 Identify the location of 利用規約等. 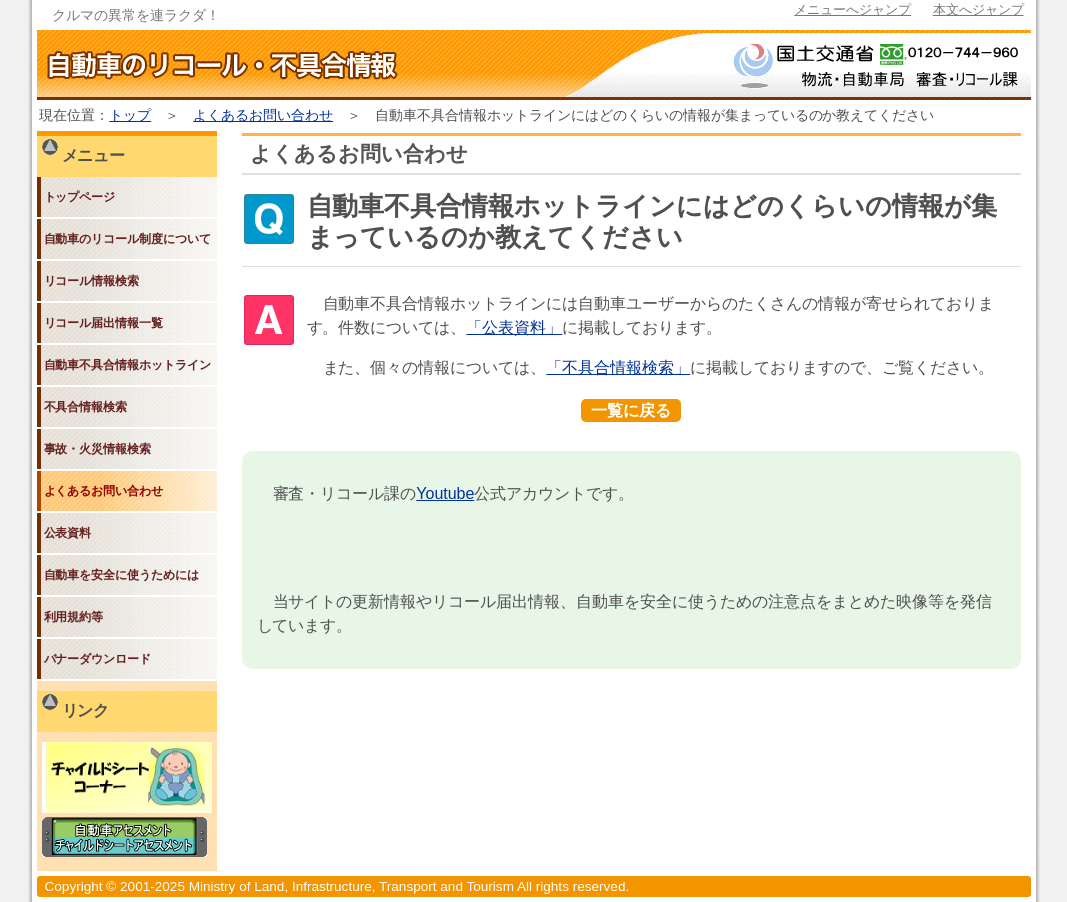
(74, 617).